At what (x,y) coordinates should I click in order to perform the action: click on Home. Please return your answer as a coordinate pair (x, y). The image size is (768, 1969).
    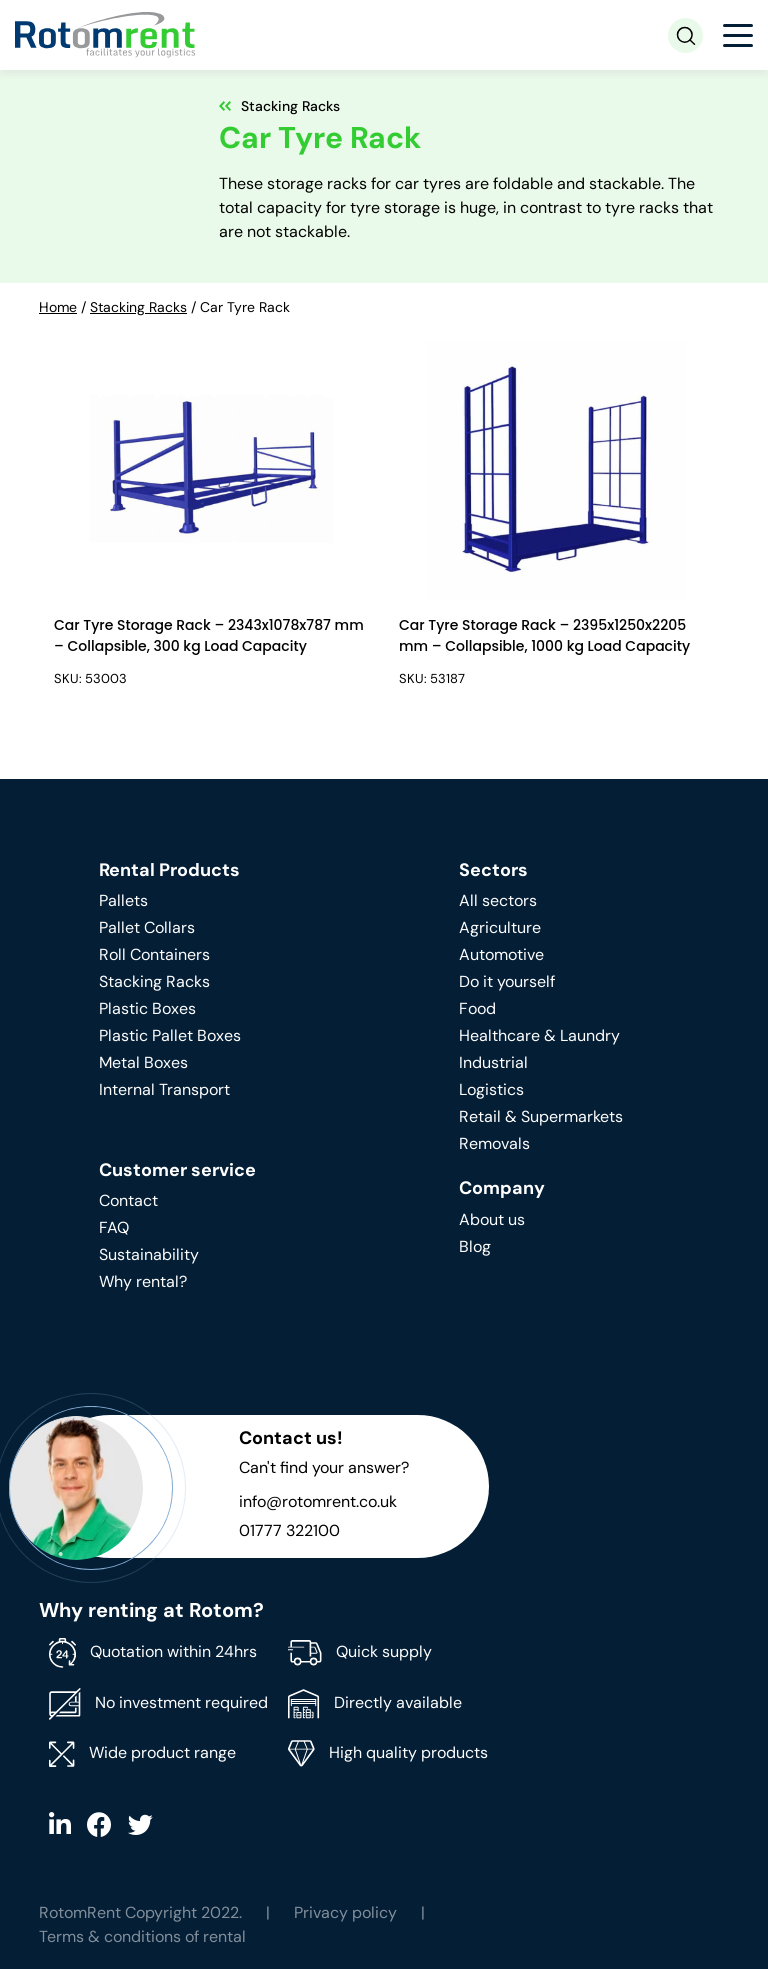
    Looking at the image, I should click on (58, 307).